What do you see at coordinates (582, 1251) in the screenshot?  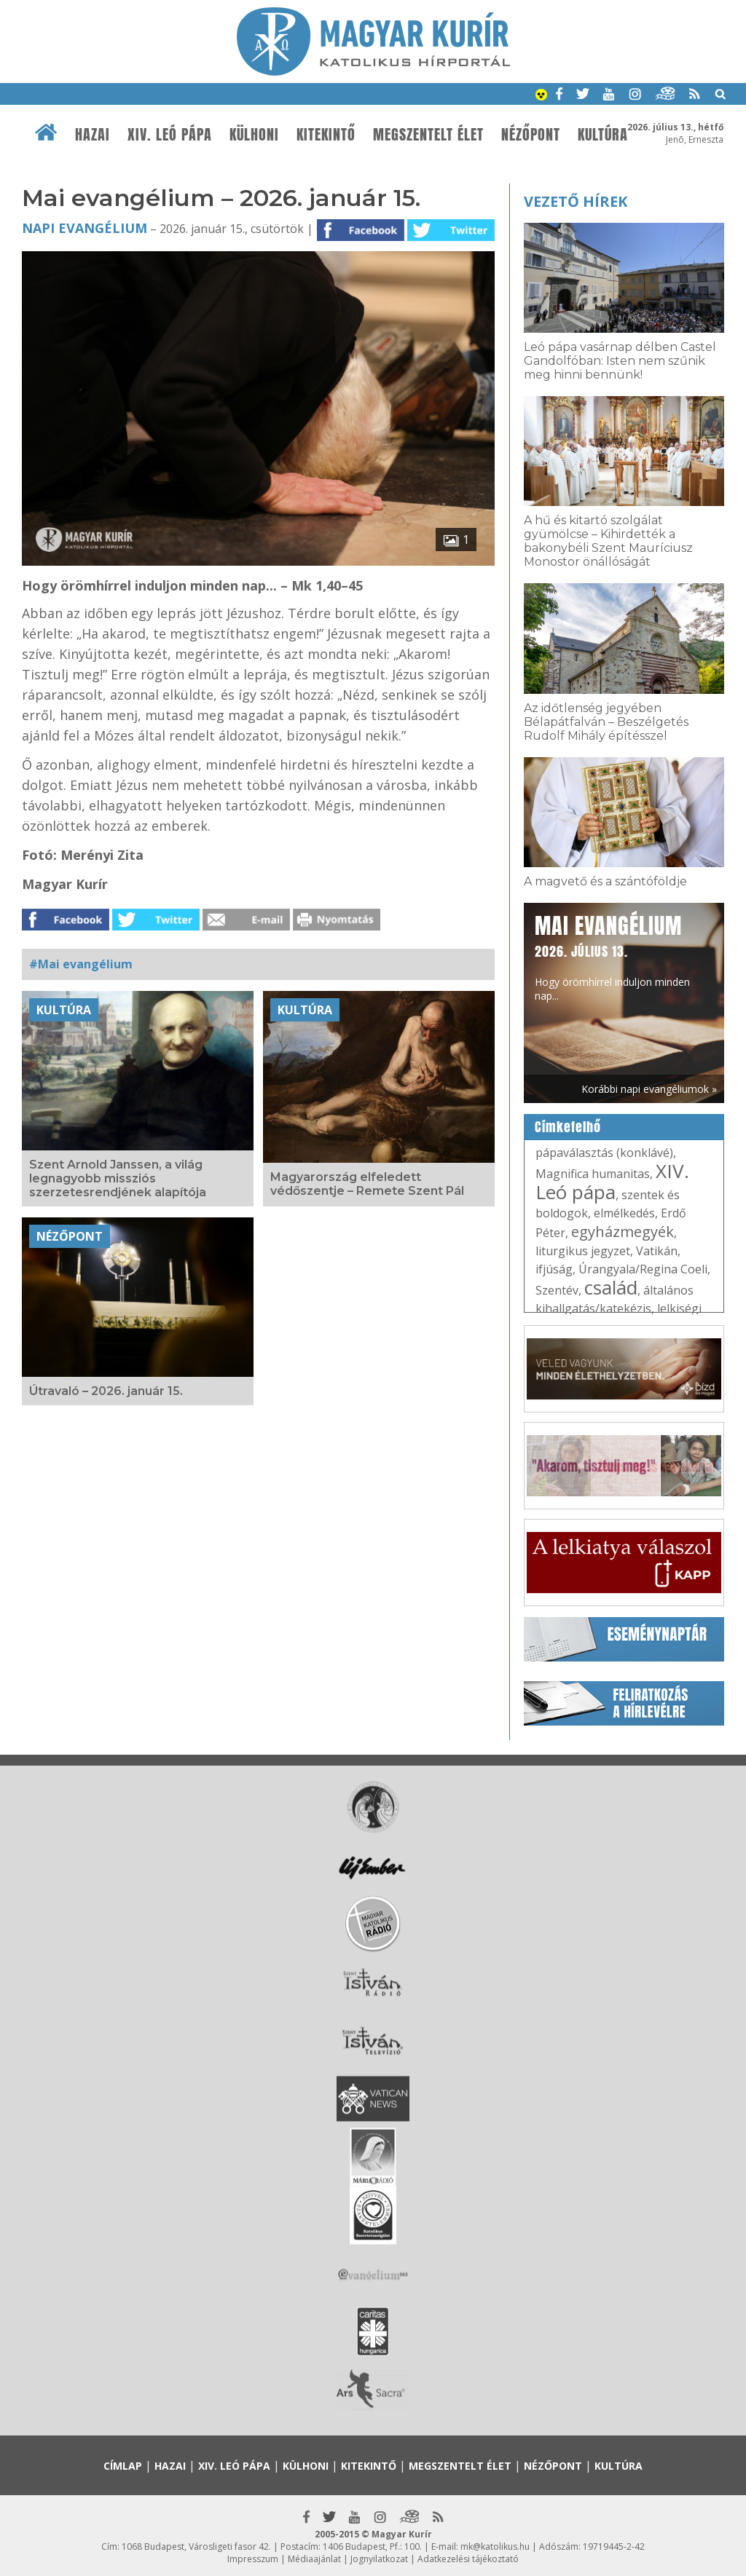 I see `liturgikus jegyzet` at bounding box center [582, 1251].